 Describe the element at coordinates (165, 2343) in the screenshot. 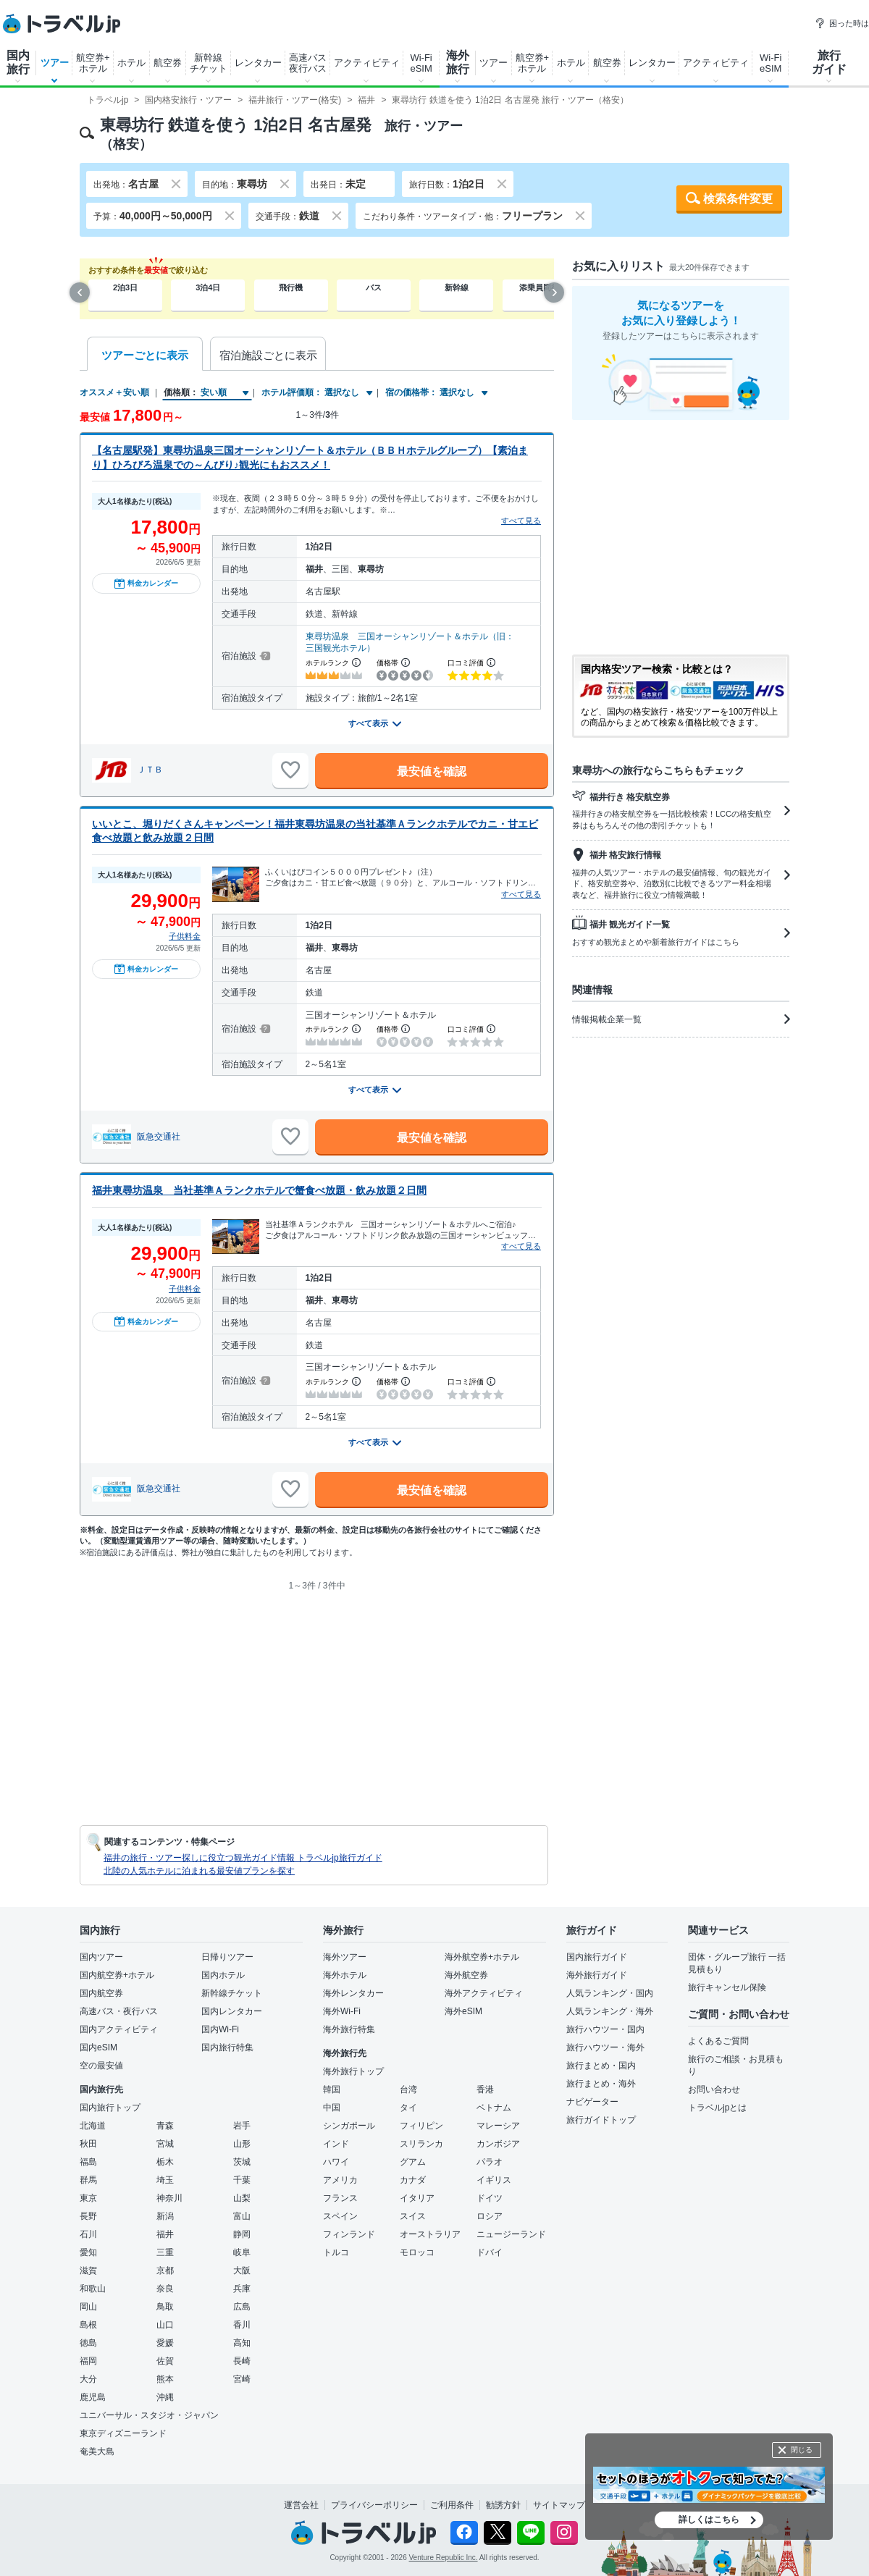

I see `愛媛` at that location.